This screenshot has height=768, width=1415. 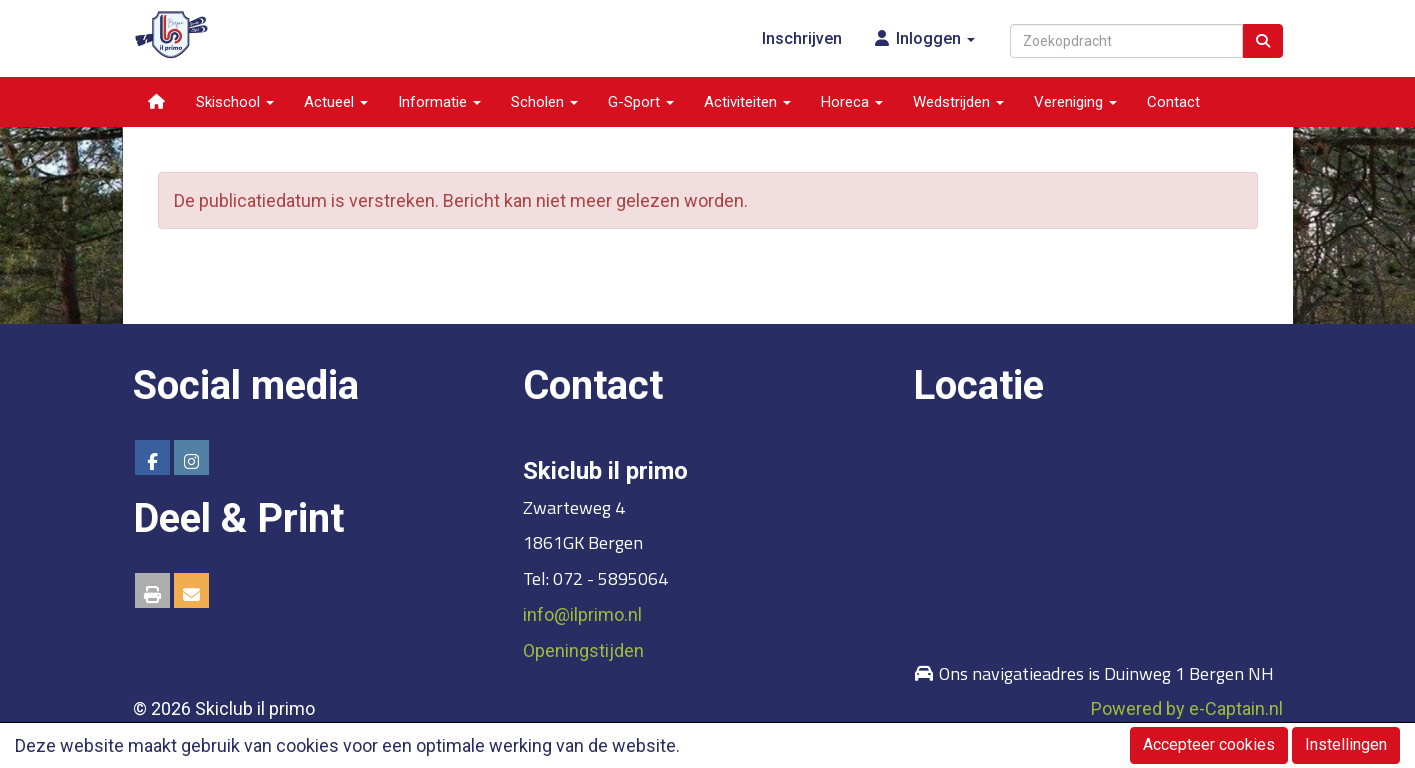 I want to click on Vereniging, so click(x=1075, y=102).